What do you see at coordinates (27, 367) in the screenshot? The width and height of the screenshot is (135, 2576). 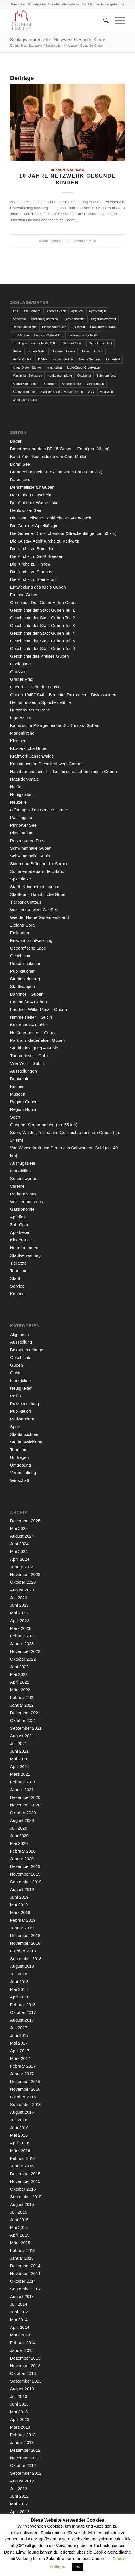 I see `Klaus-Dieter Hübner [Klaus-Dieter Hübner (7 Einträge)]` at bounding box center [27, 367].